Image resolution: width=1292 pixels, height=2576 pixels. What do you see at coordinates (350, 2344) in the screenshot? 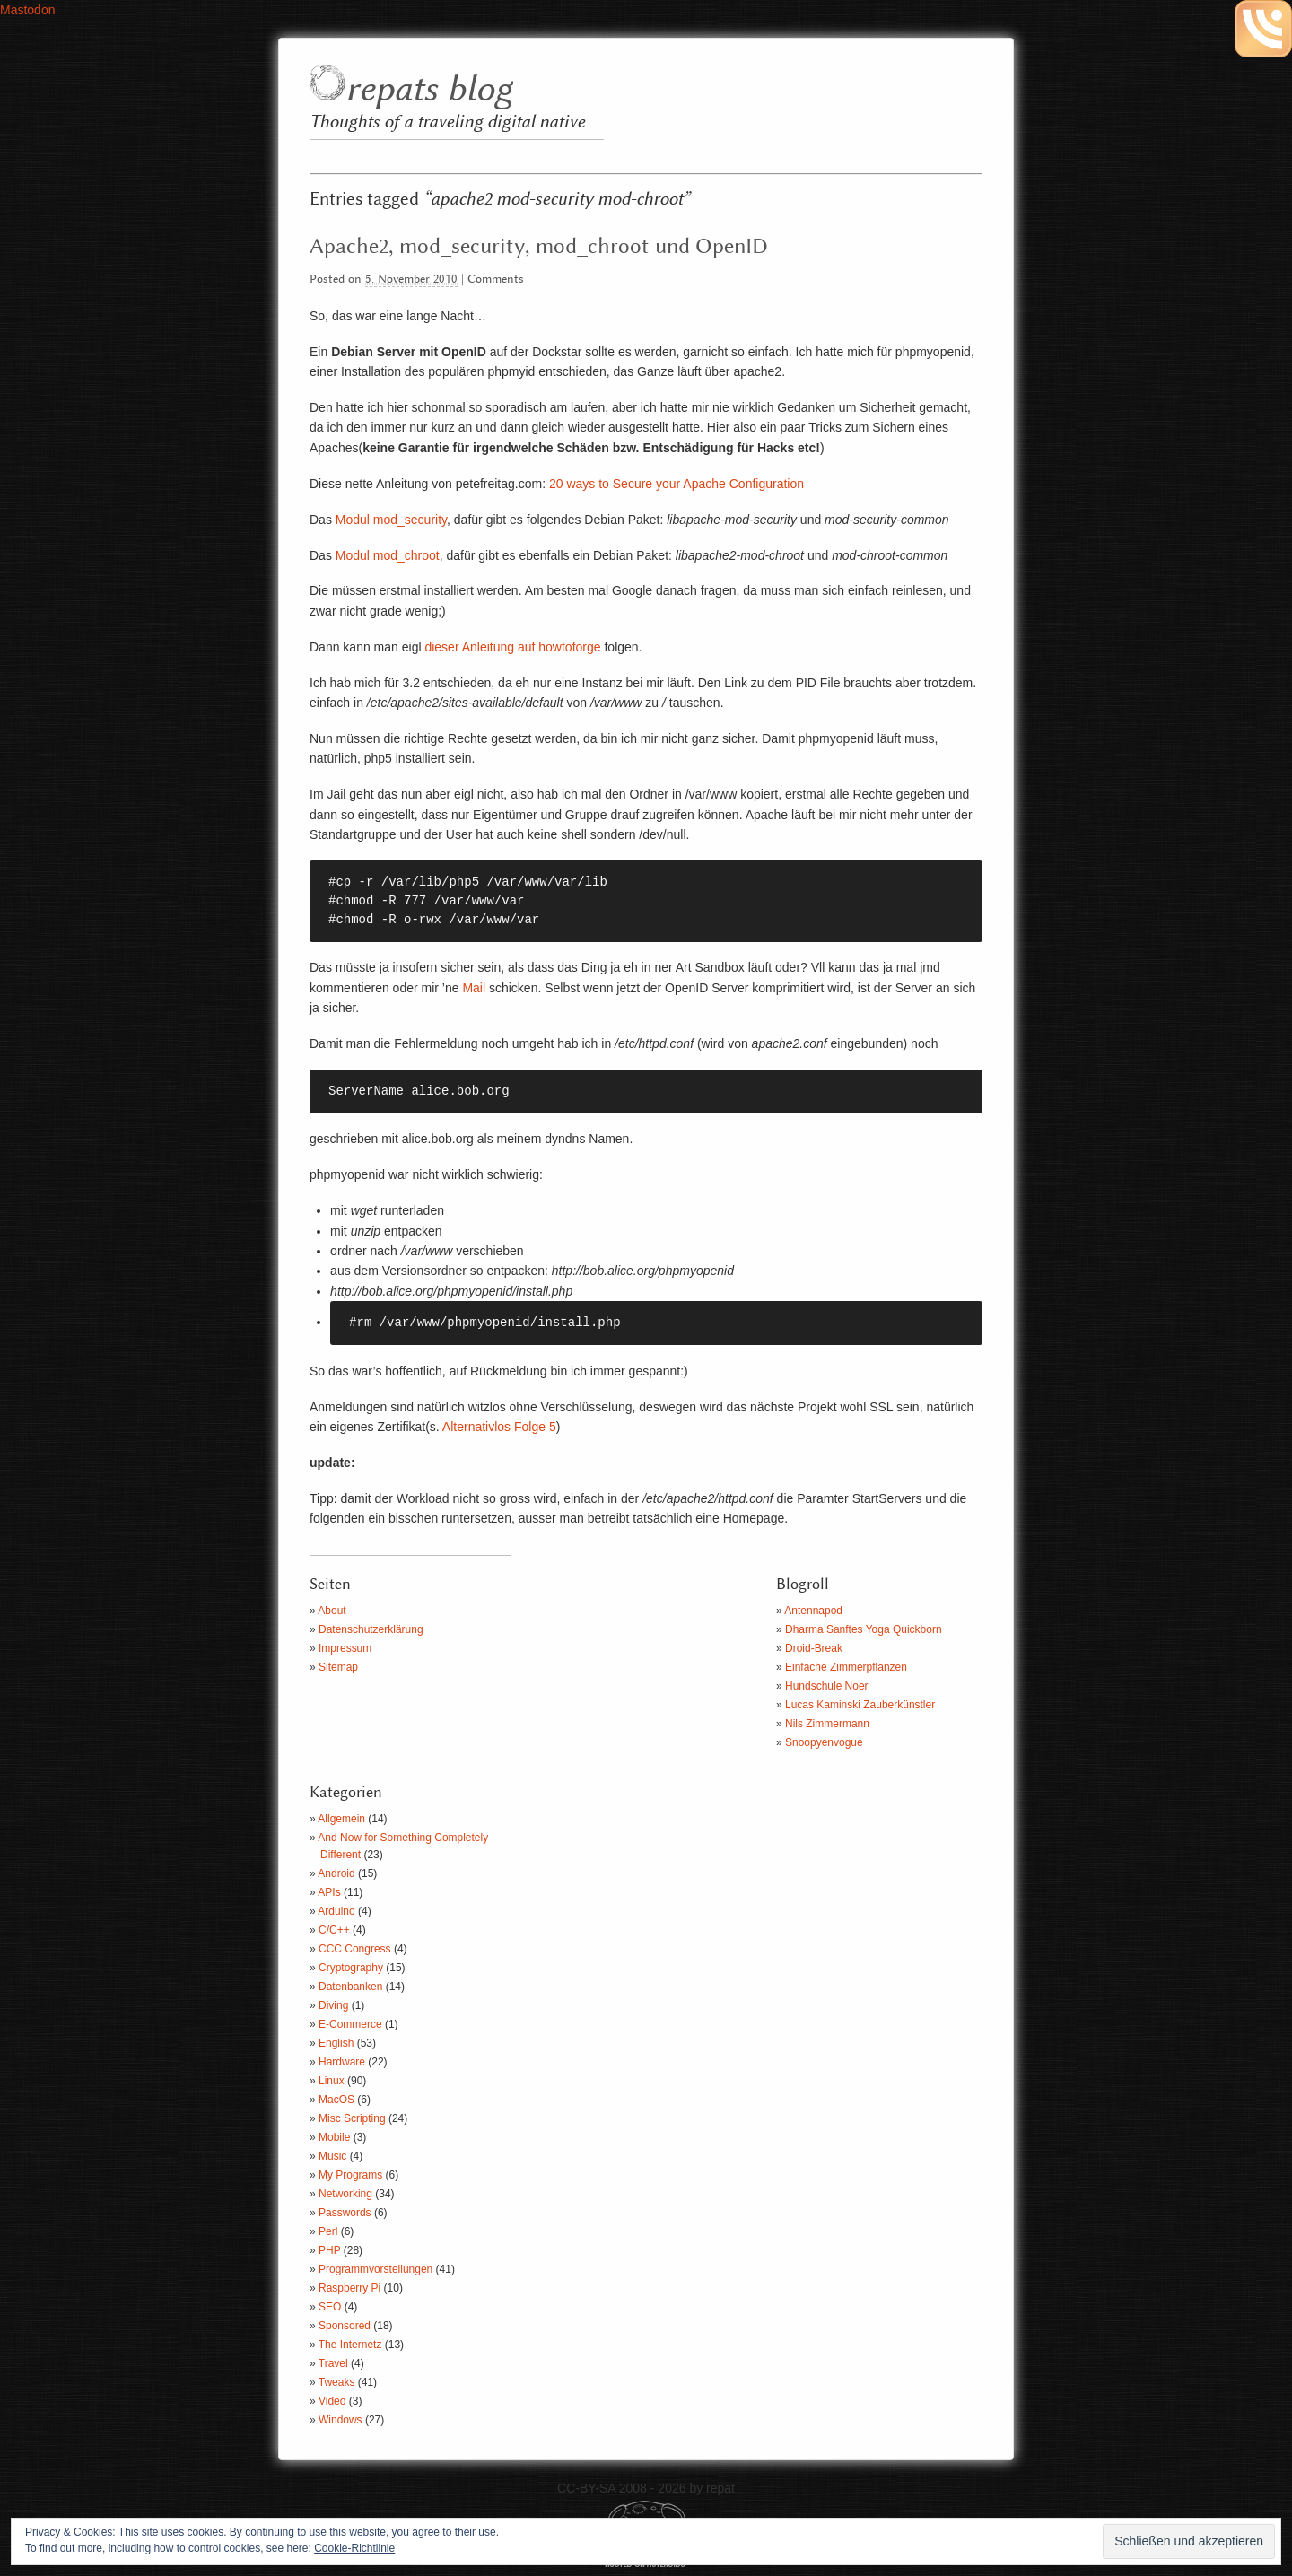
I see `The Internetz` at bounding box center [350, 2344].